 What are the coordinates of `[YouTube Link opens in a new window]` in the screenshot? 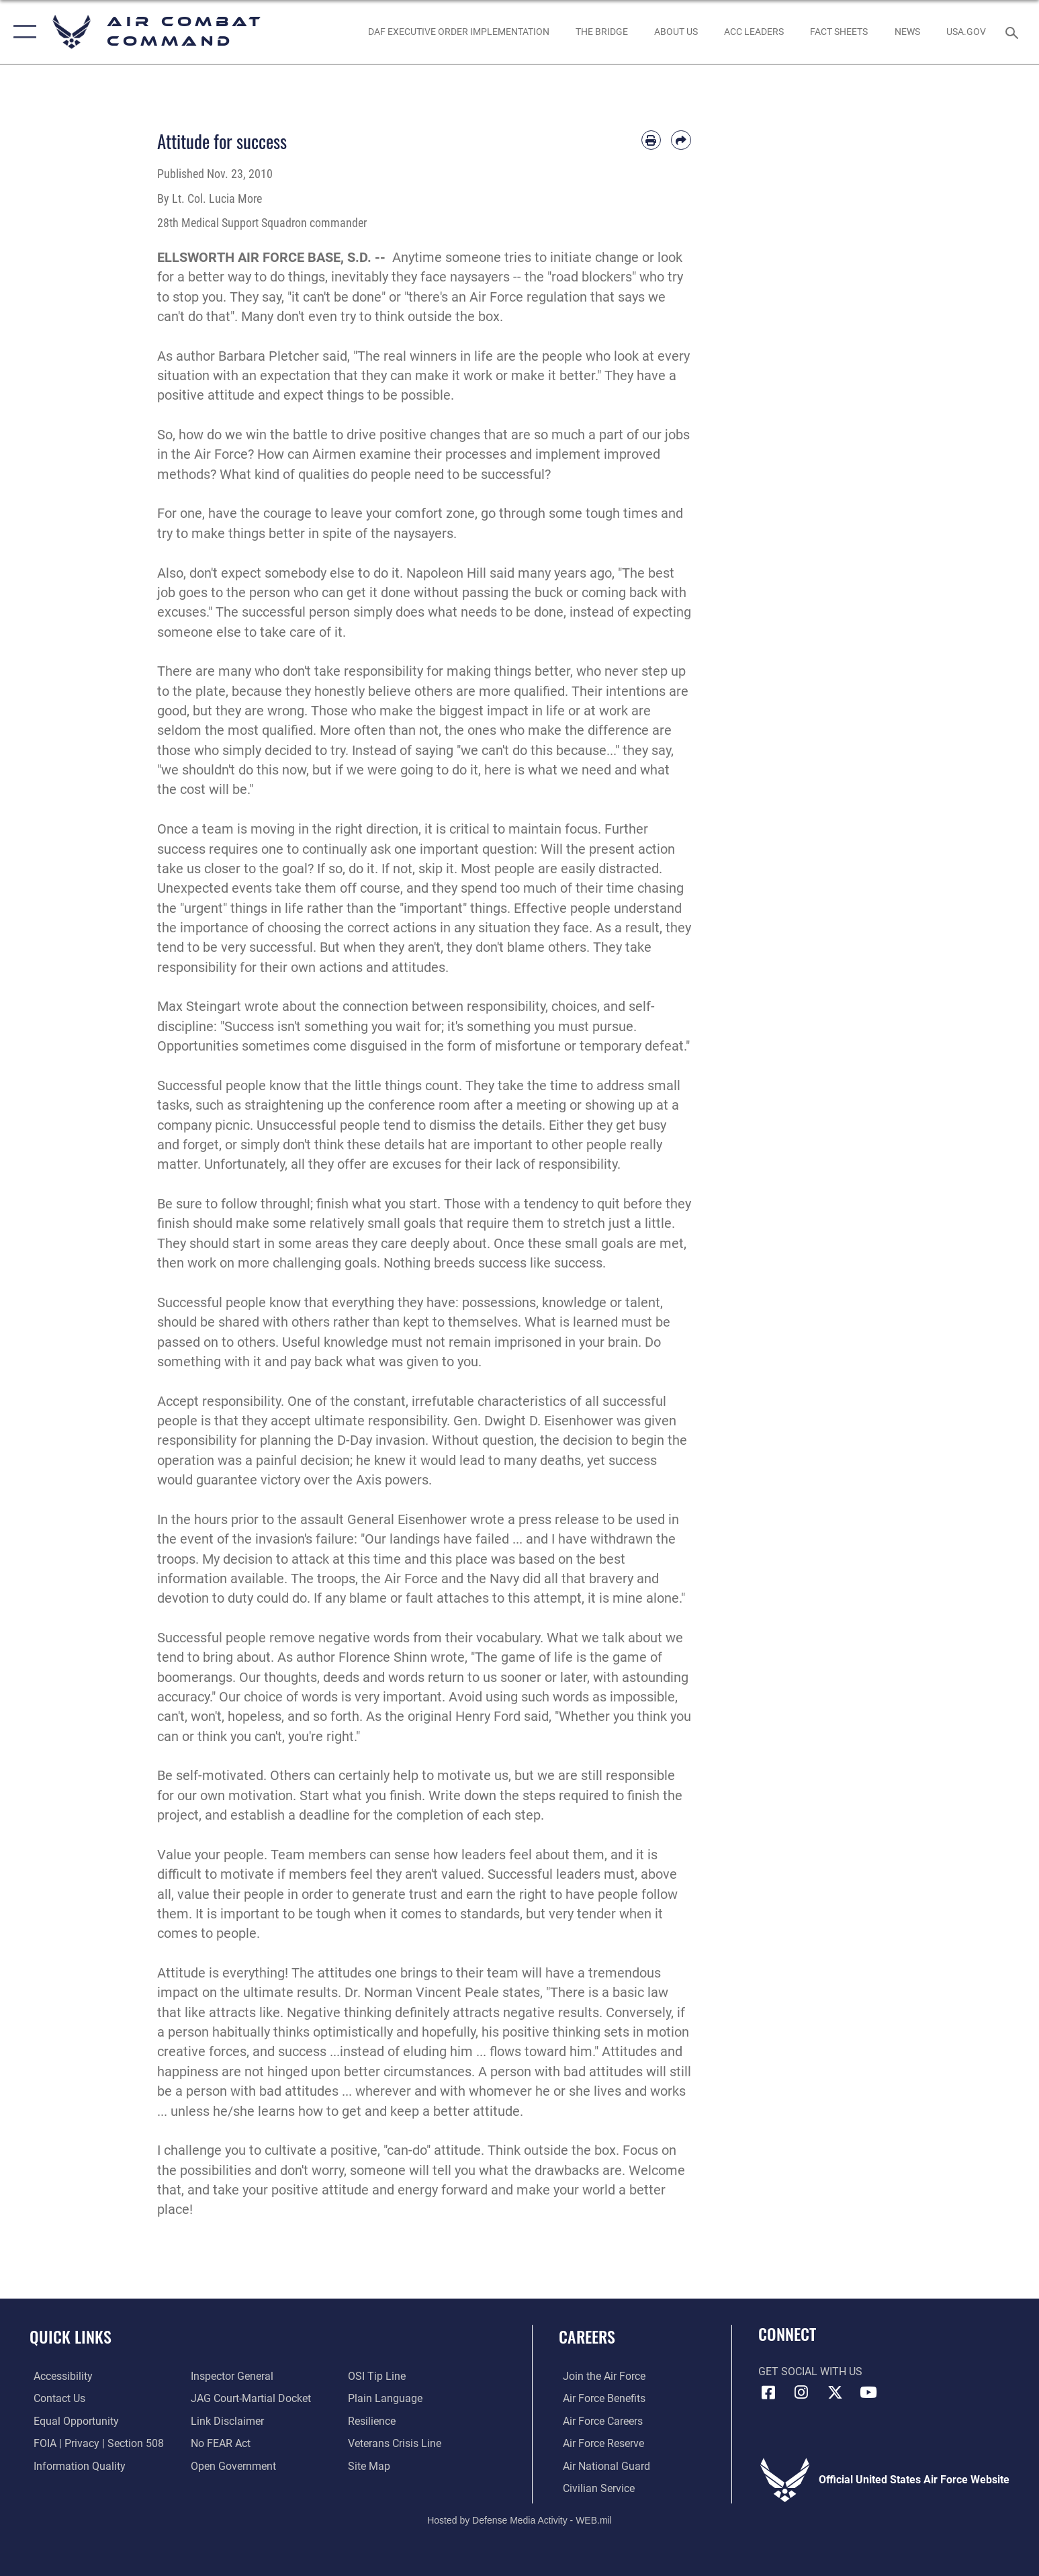 It's located at (868, 2393).